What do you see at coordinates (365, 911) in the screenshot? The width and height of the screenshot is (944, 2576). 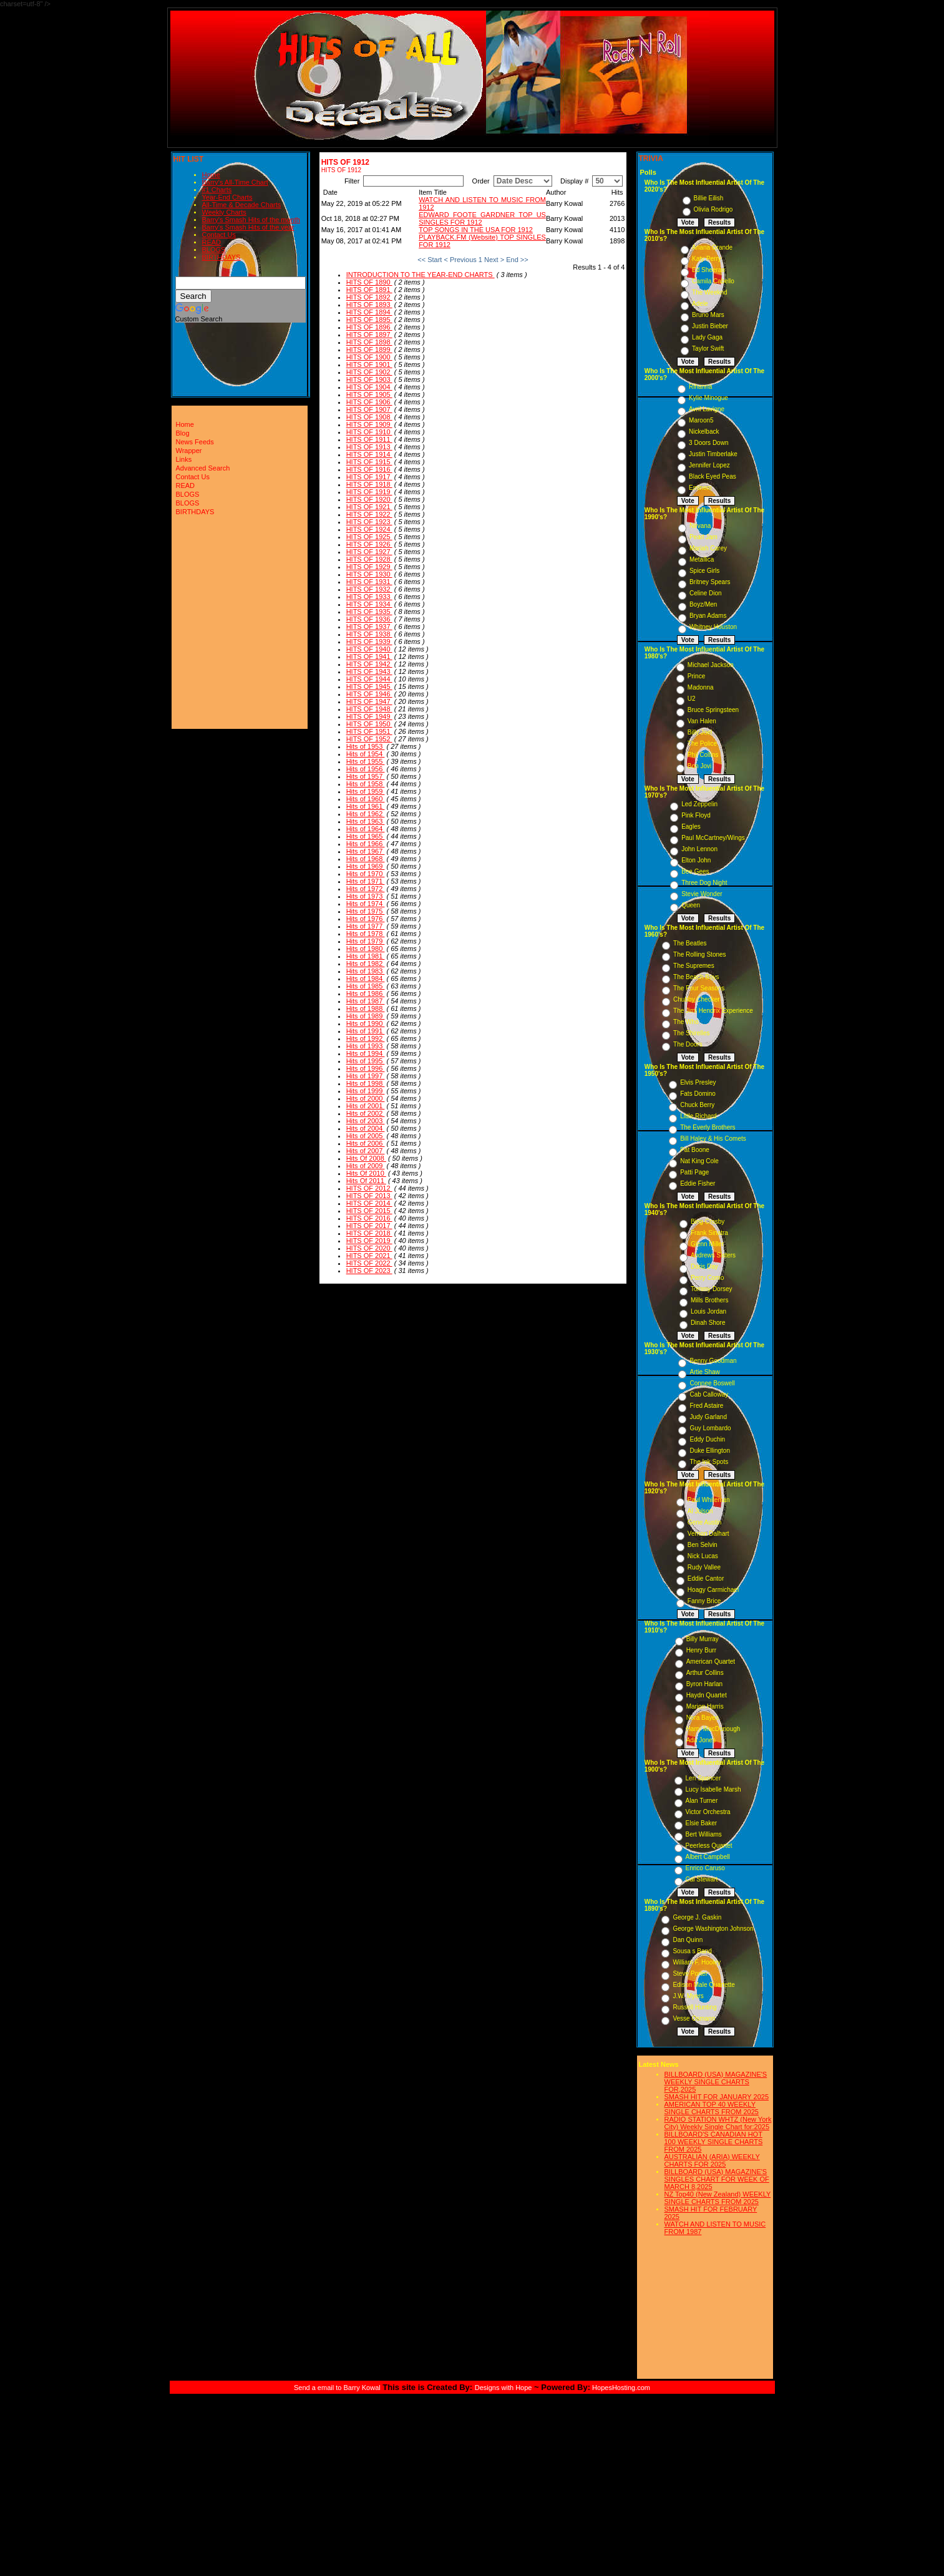 I see `Hits of 1975` at bounding box center [365, 911].